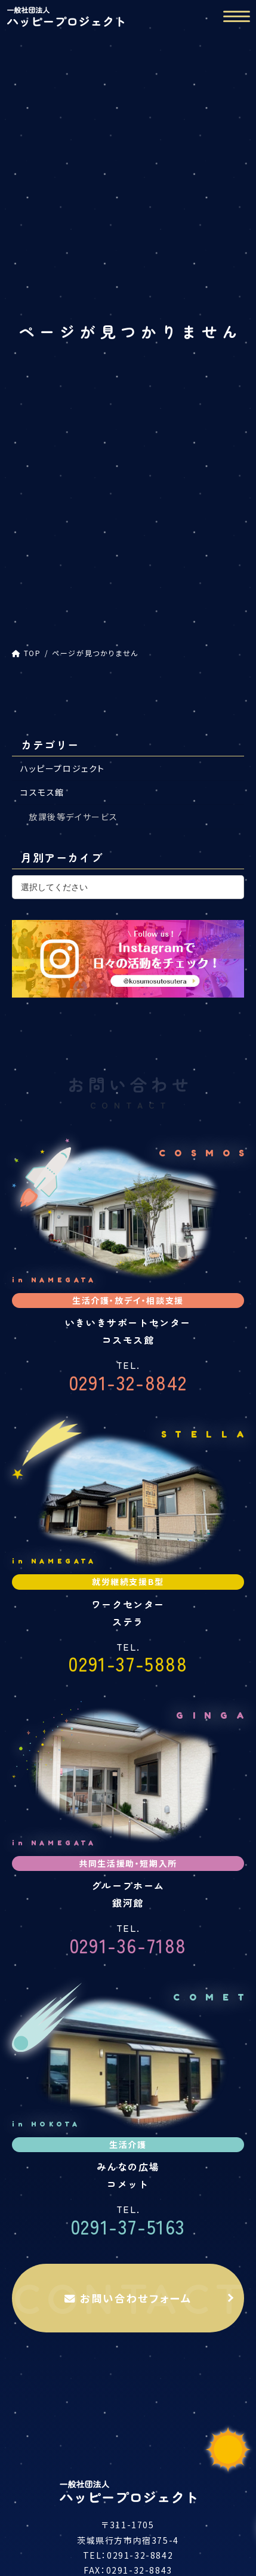  I want to click on 放課後等デイサービス, so click(73, 817).